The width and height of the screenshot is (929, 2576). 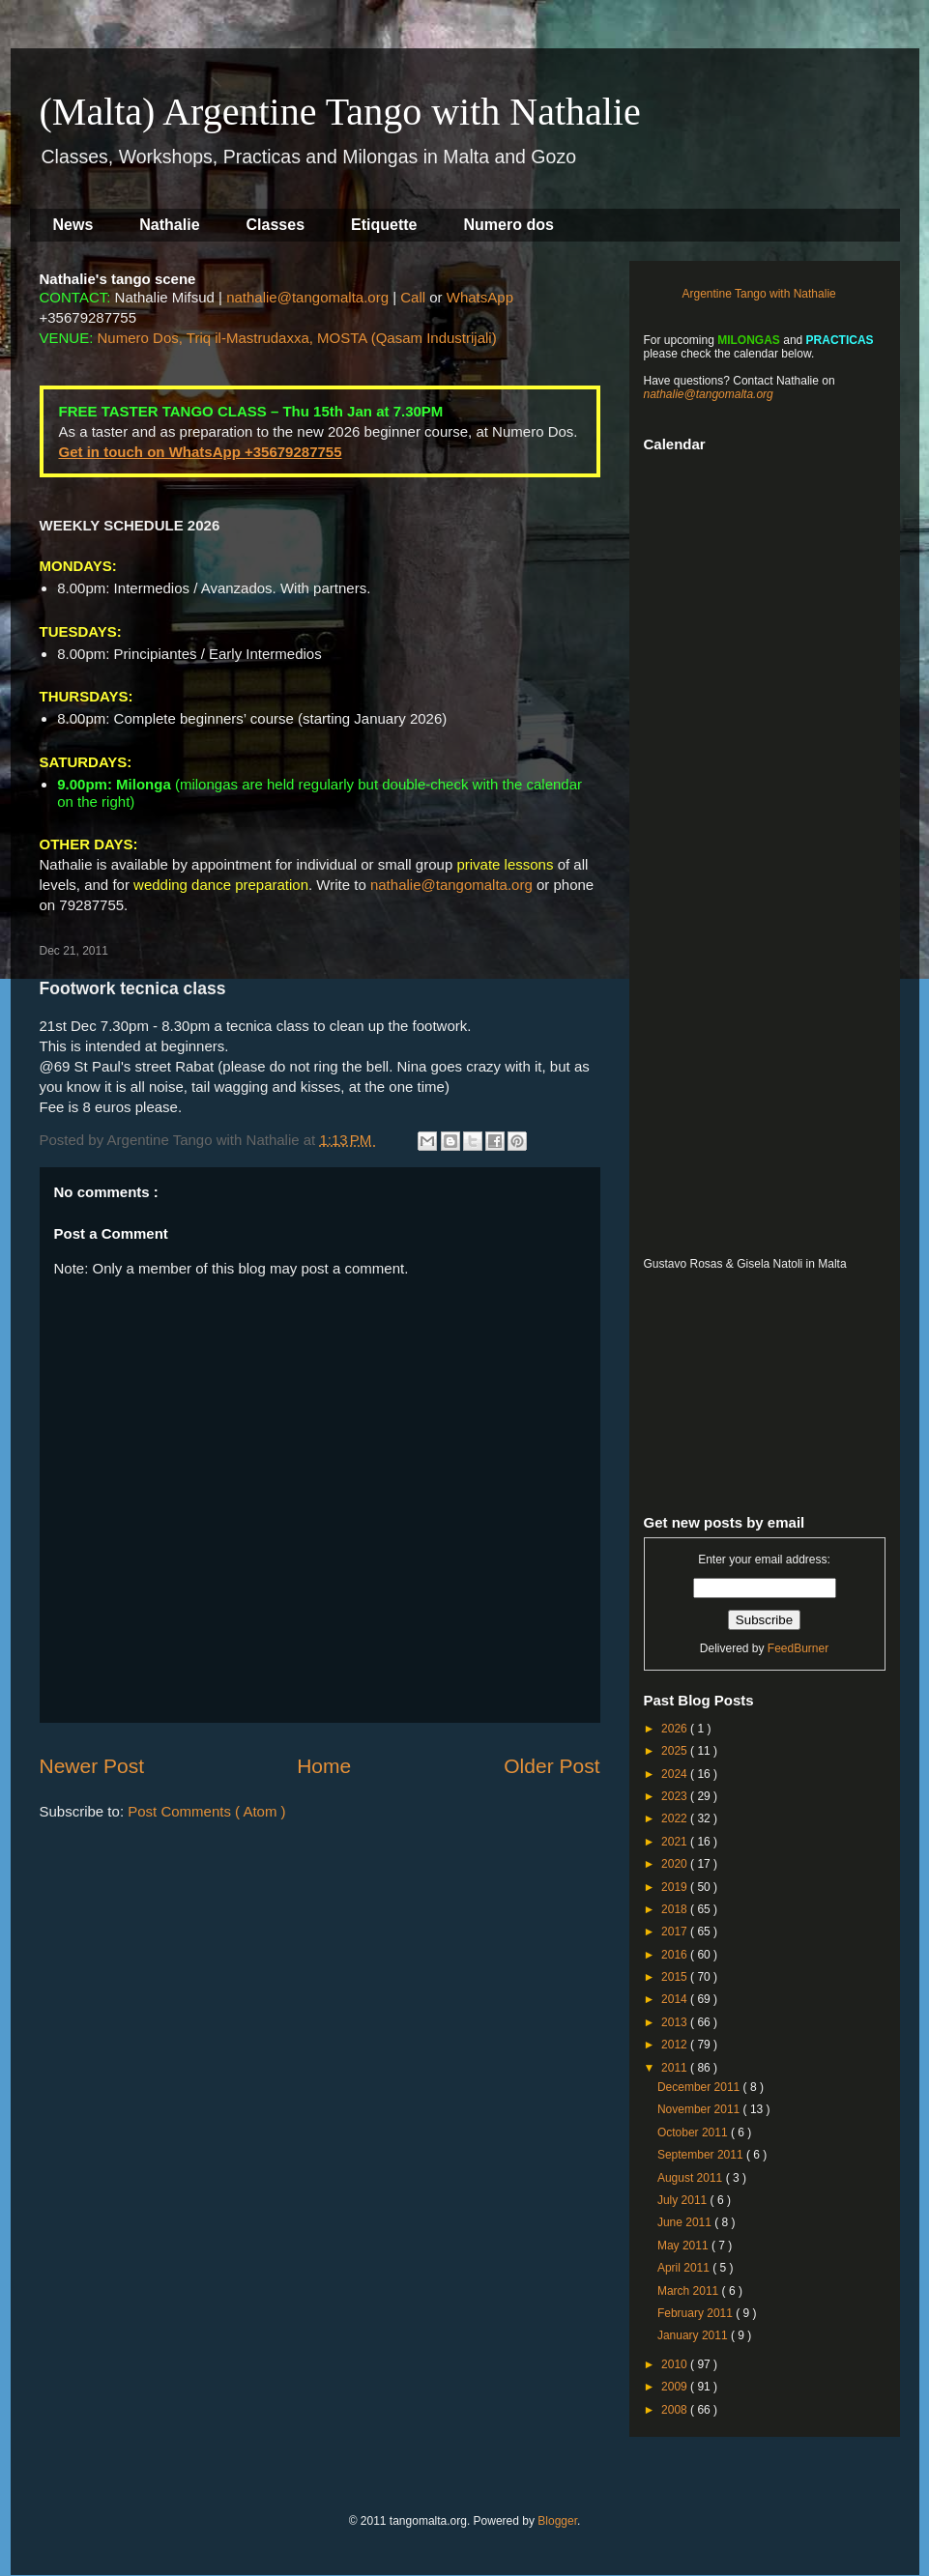 What do you see at coordinates (340, 111) in the screenshot?
I see `(Malta) Argentine Tango with Nathalie` at bounding box center [340, 111].